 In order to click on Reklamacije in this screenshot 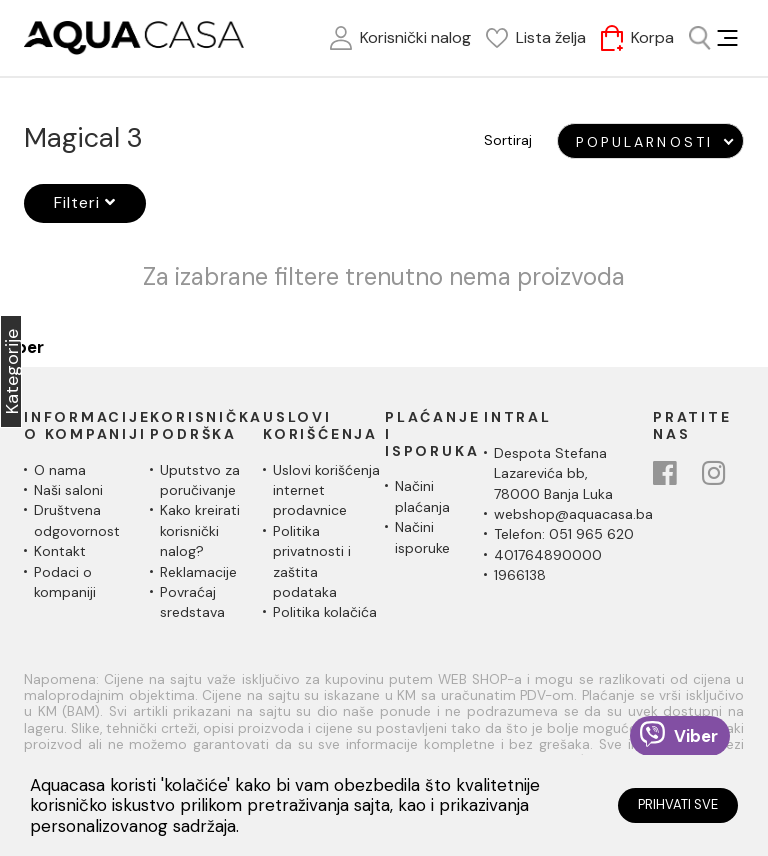, I will do `click(198, 572)`.